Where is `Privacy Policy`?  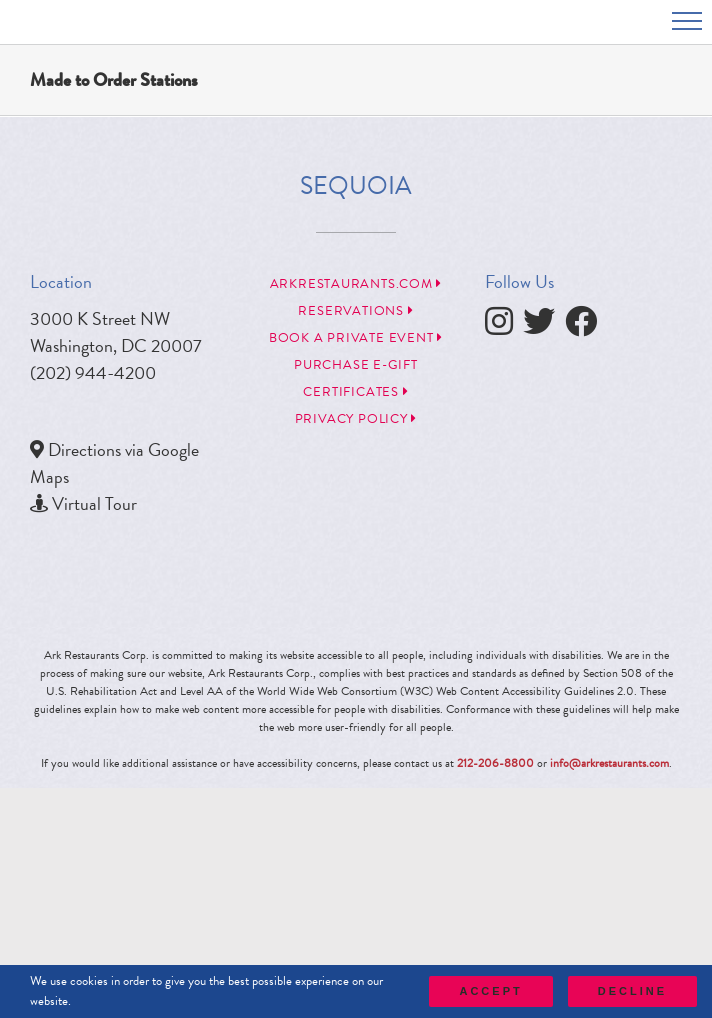
Privacy Policy is located at coordinates (356, 419).